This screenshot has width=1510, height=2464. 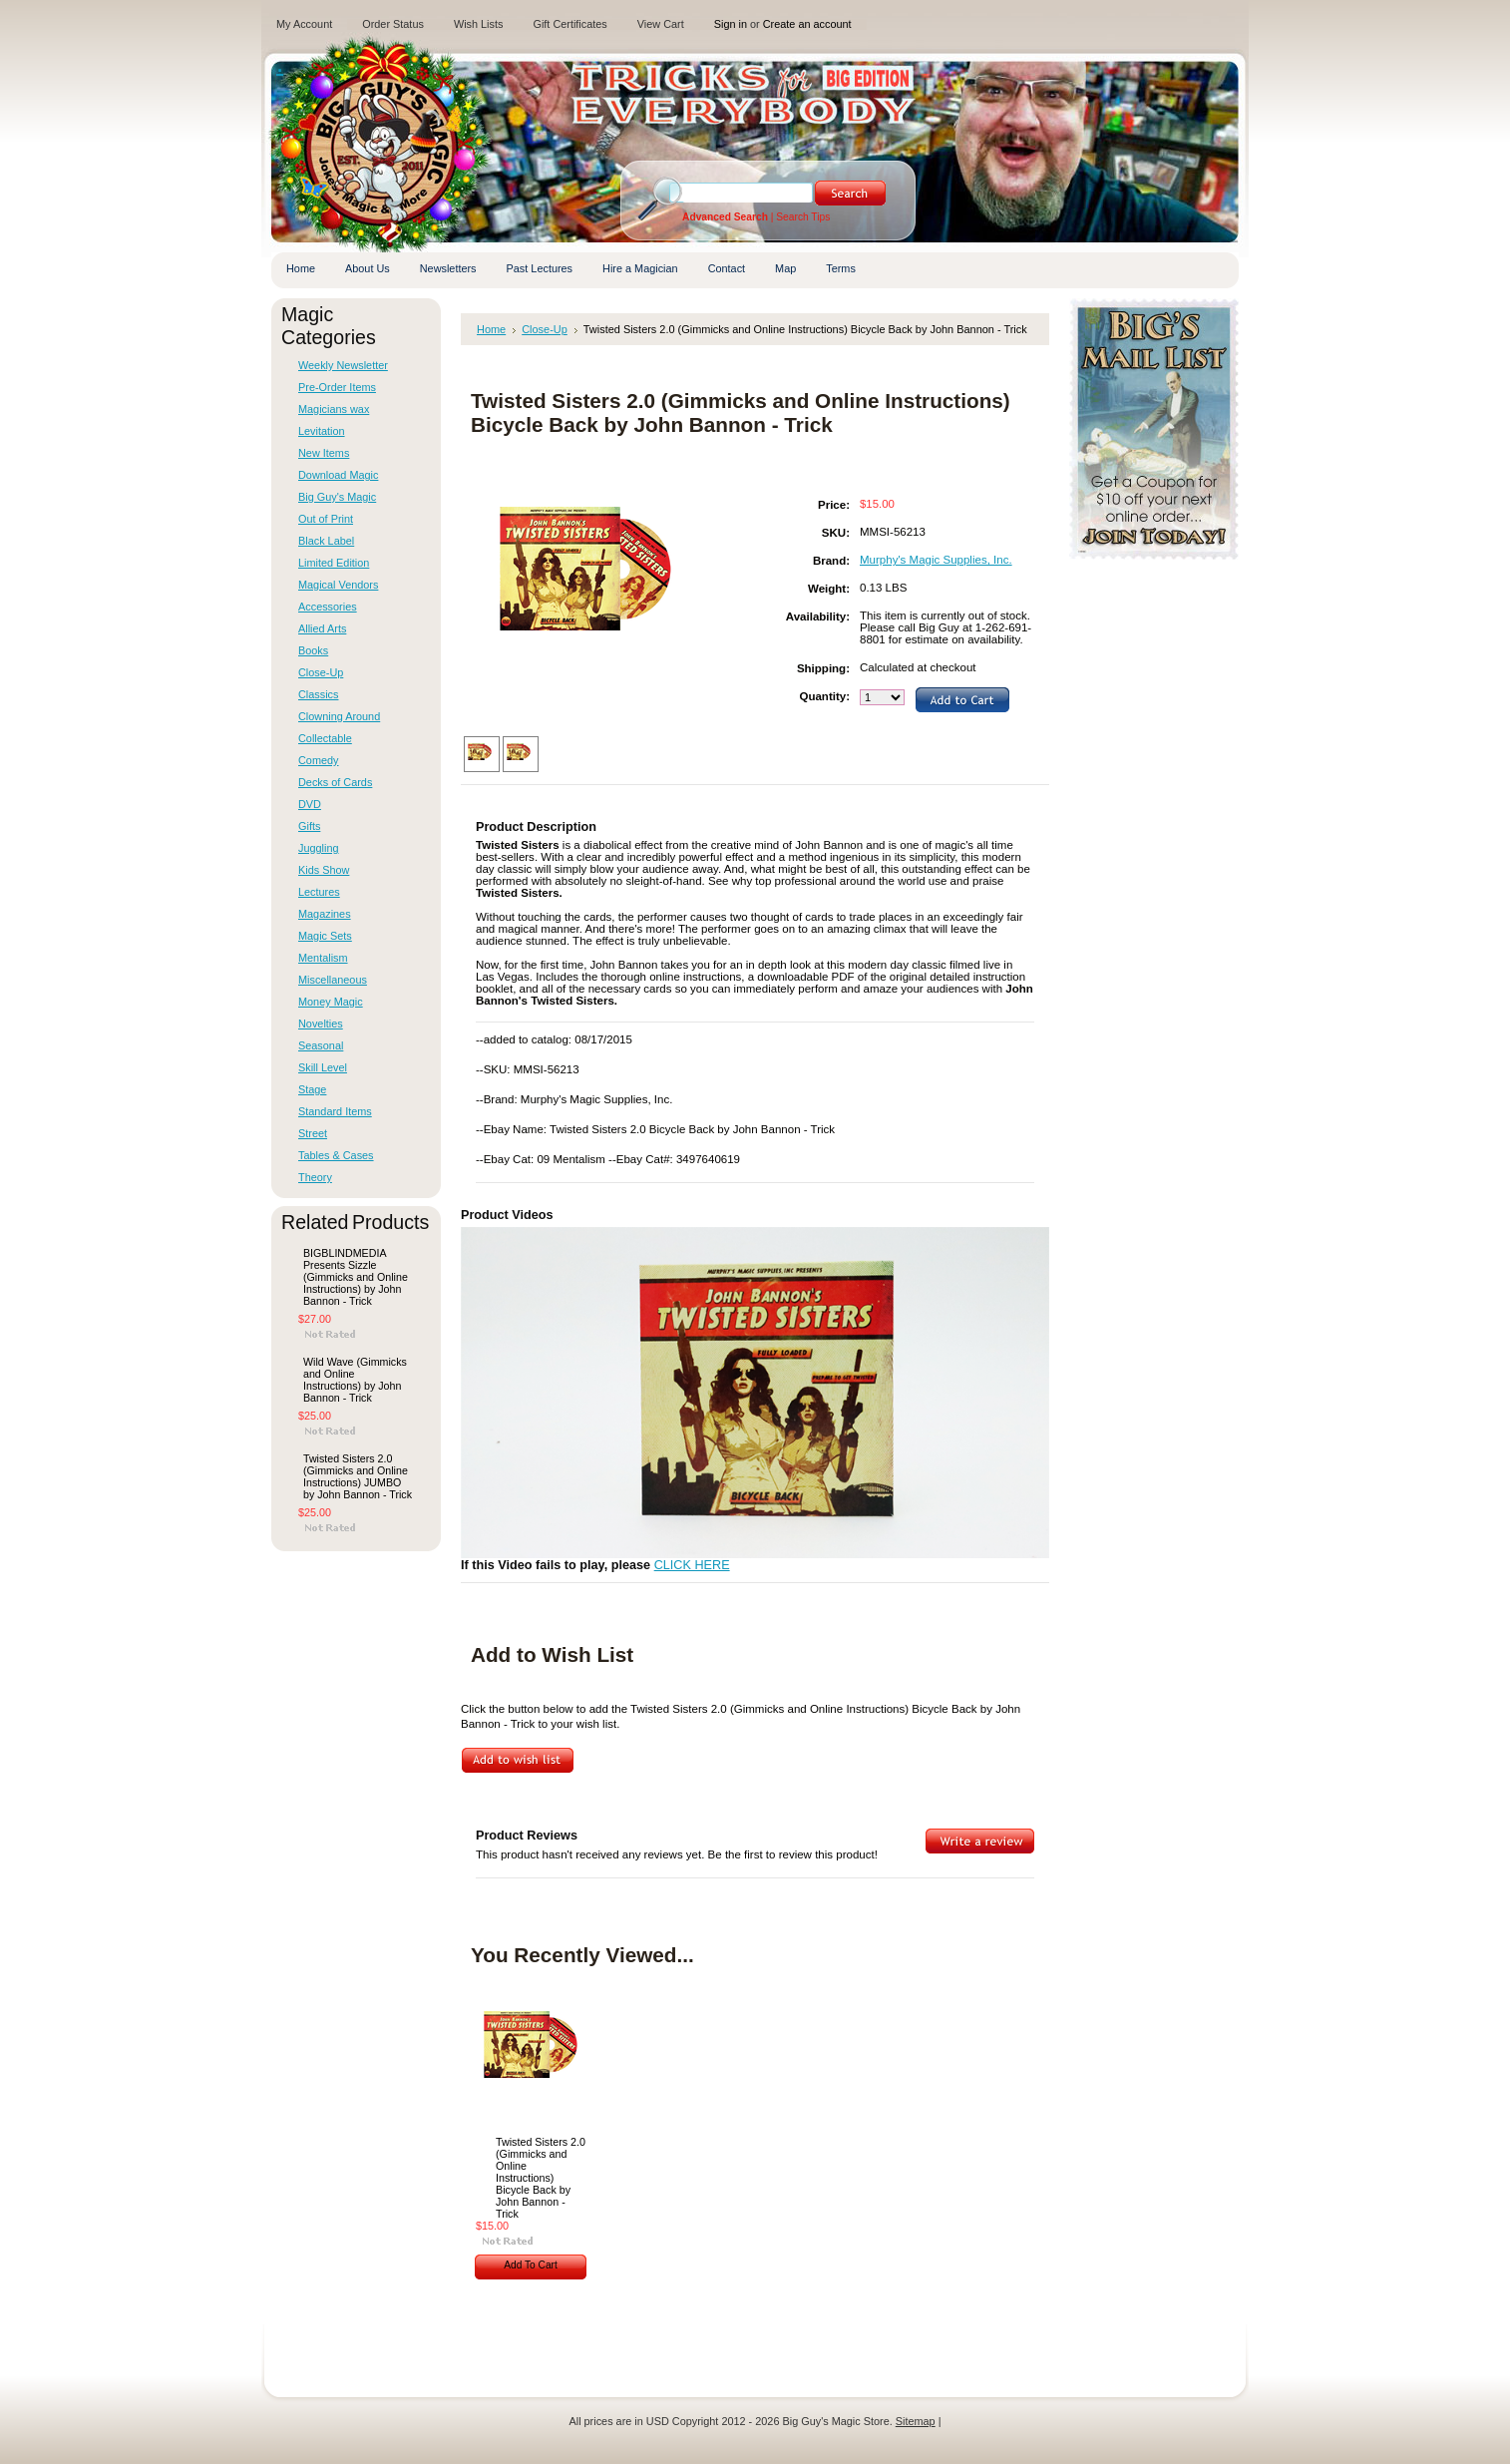 What do you see at coordinates (333, 409) in the screenshot?
I see `Magicians wax` at bounding box center [333, 409].